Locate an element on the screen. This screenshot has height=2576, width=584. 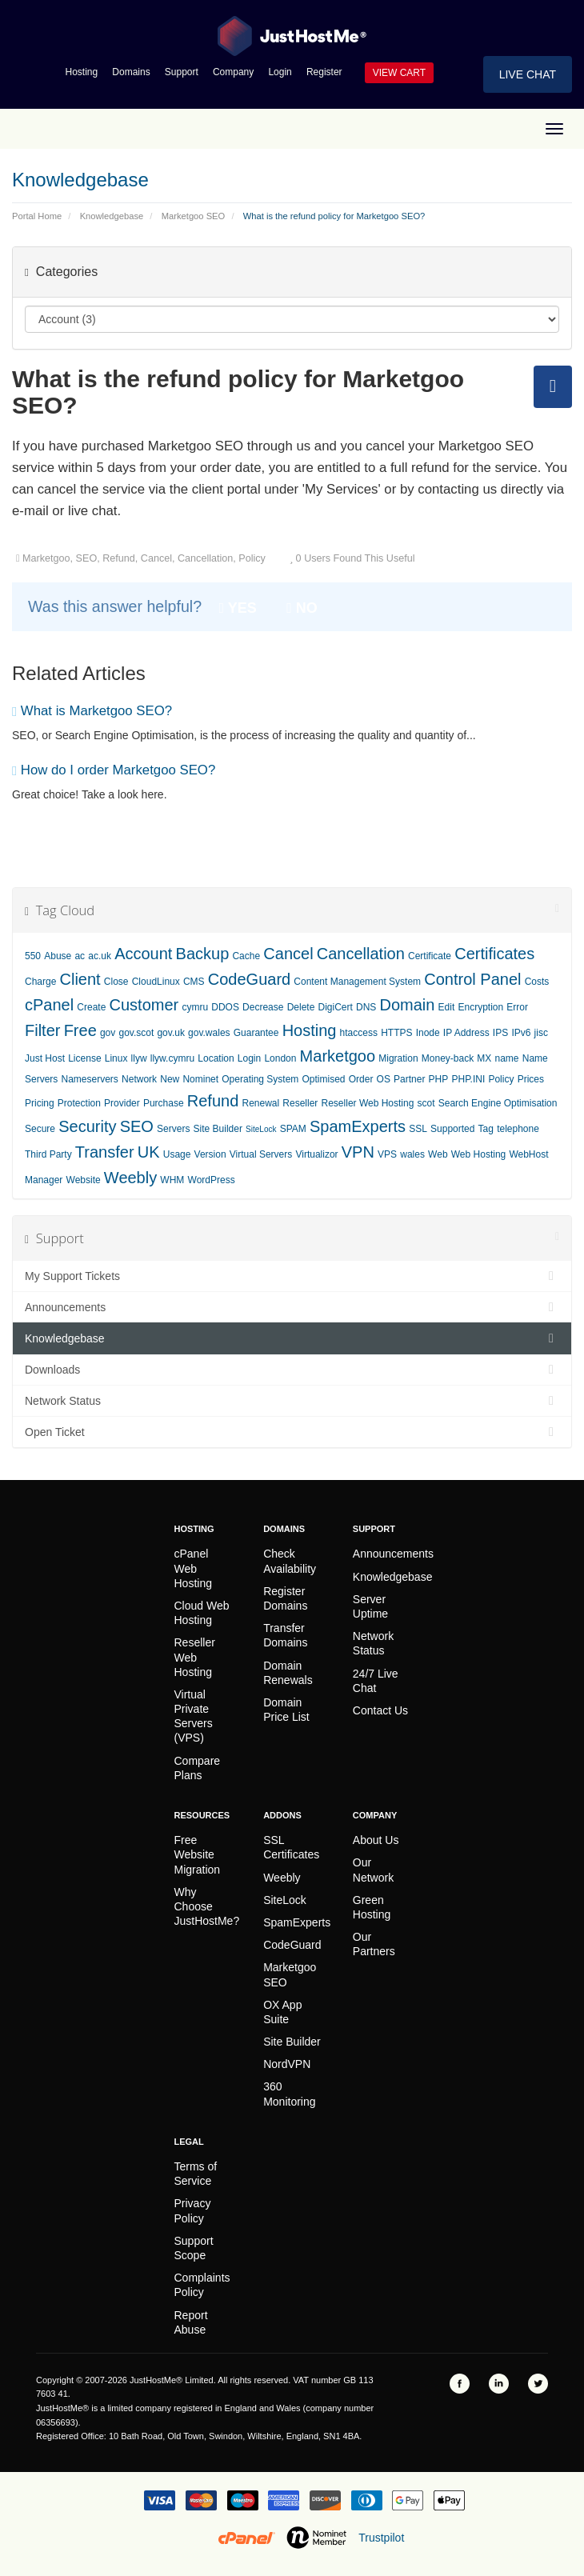
gov.scot is located at coordinates (136, 1032).